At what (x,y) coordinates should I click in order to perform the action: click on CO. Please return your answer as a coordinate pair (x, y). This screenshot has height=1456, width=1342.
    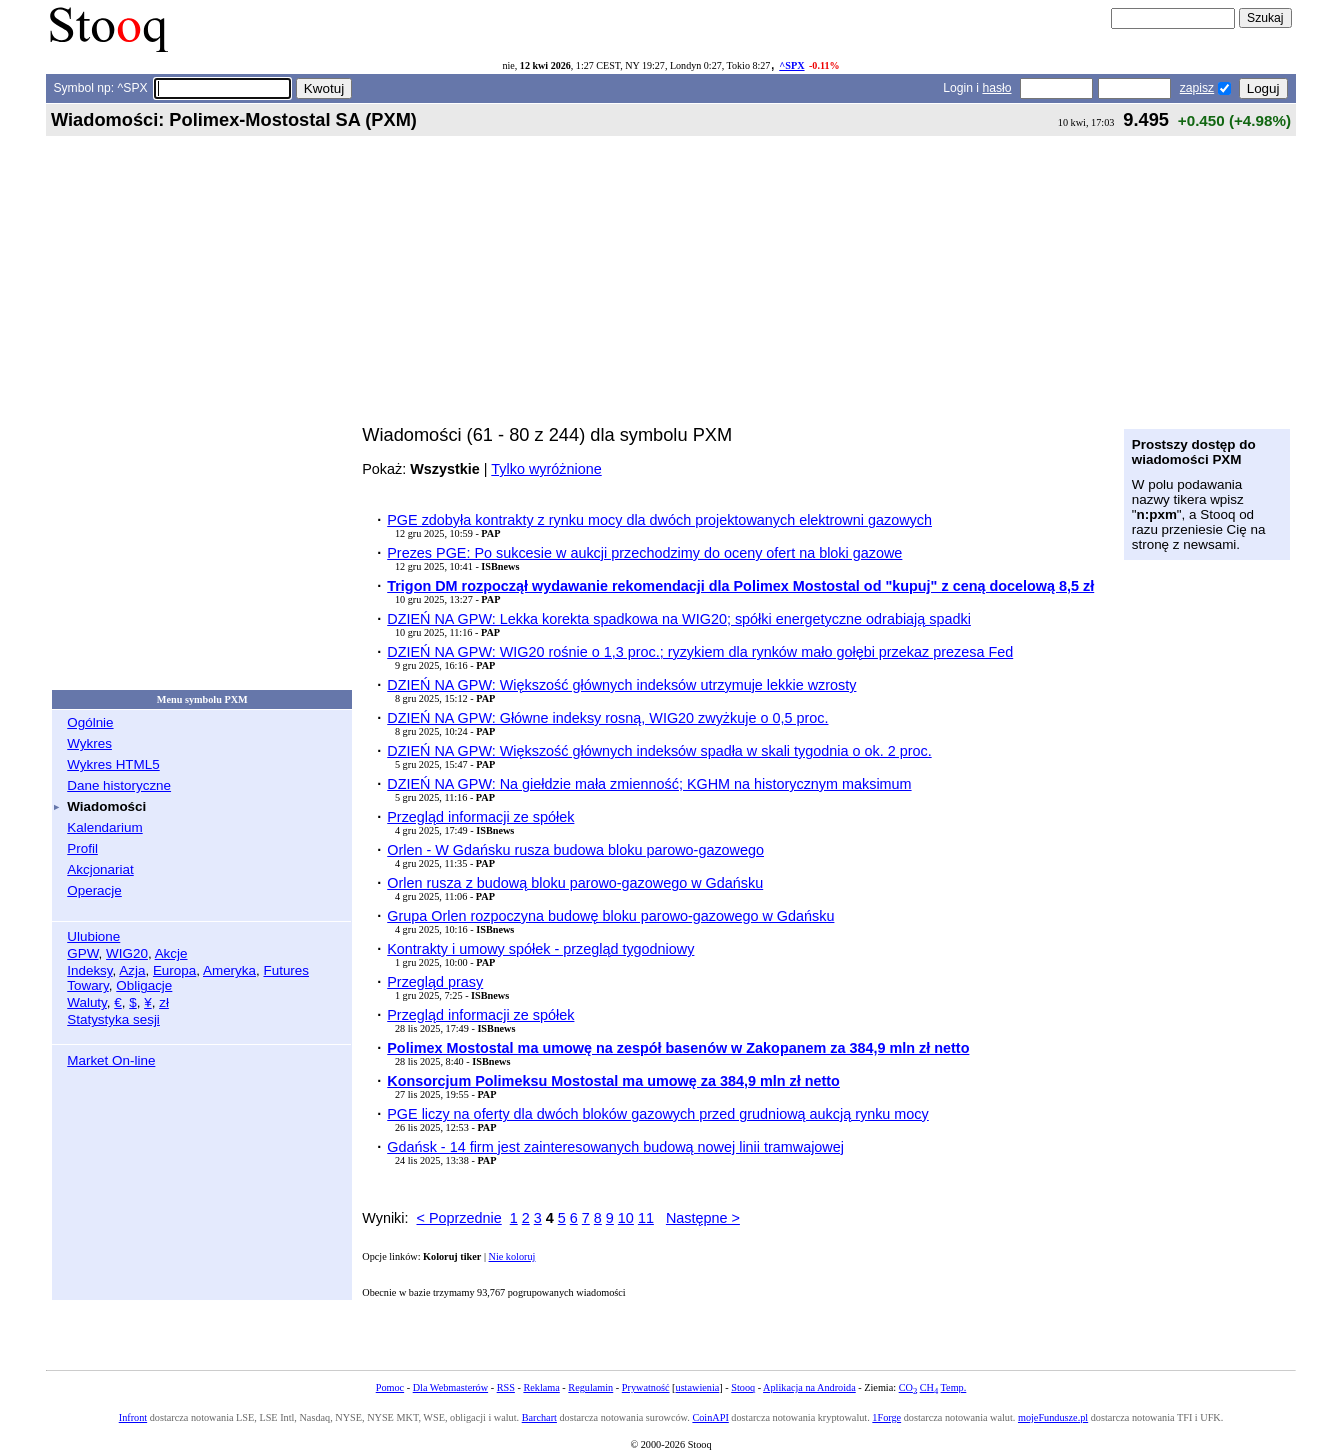
    Looking at the image, I should click on (908, 1387).